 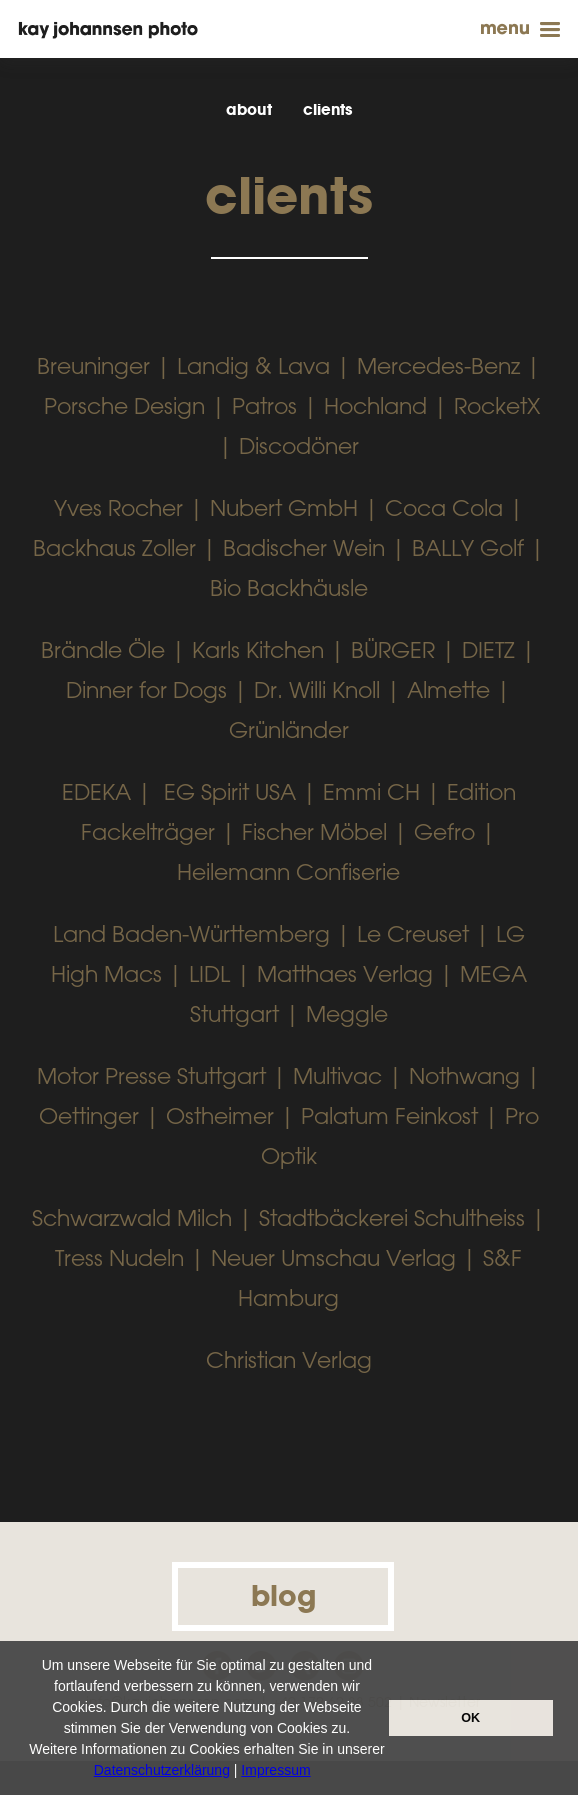 What do you see at coordinates (162, 1770) in the screenshot?
I see `Datenschutzerklärung` at bounding box center [162, 1770].